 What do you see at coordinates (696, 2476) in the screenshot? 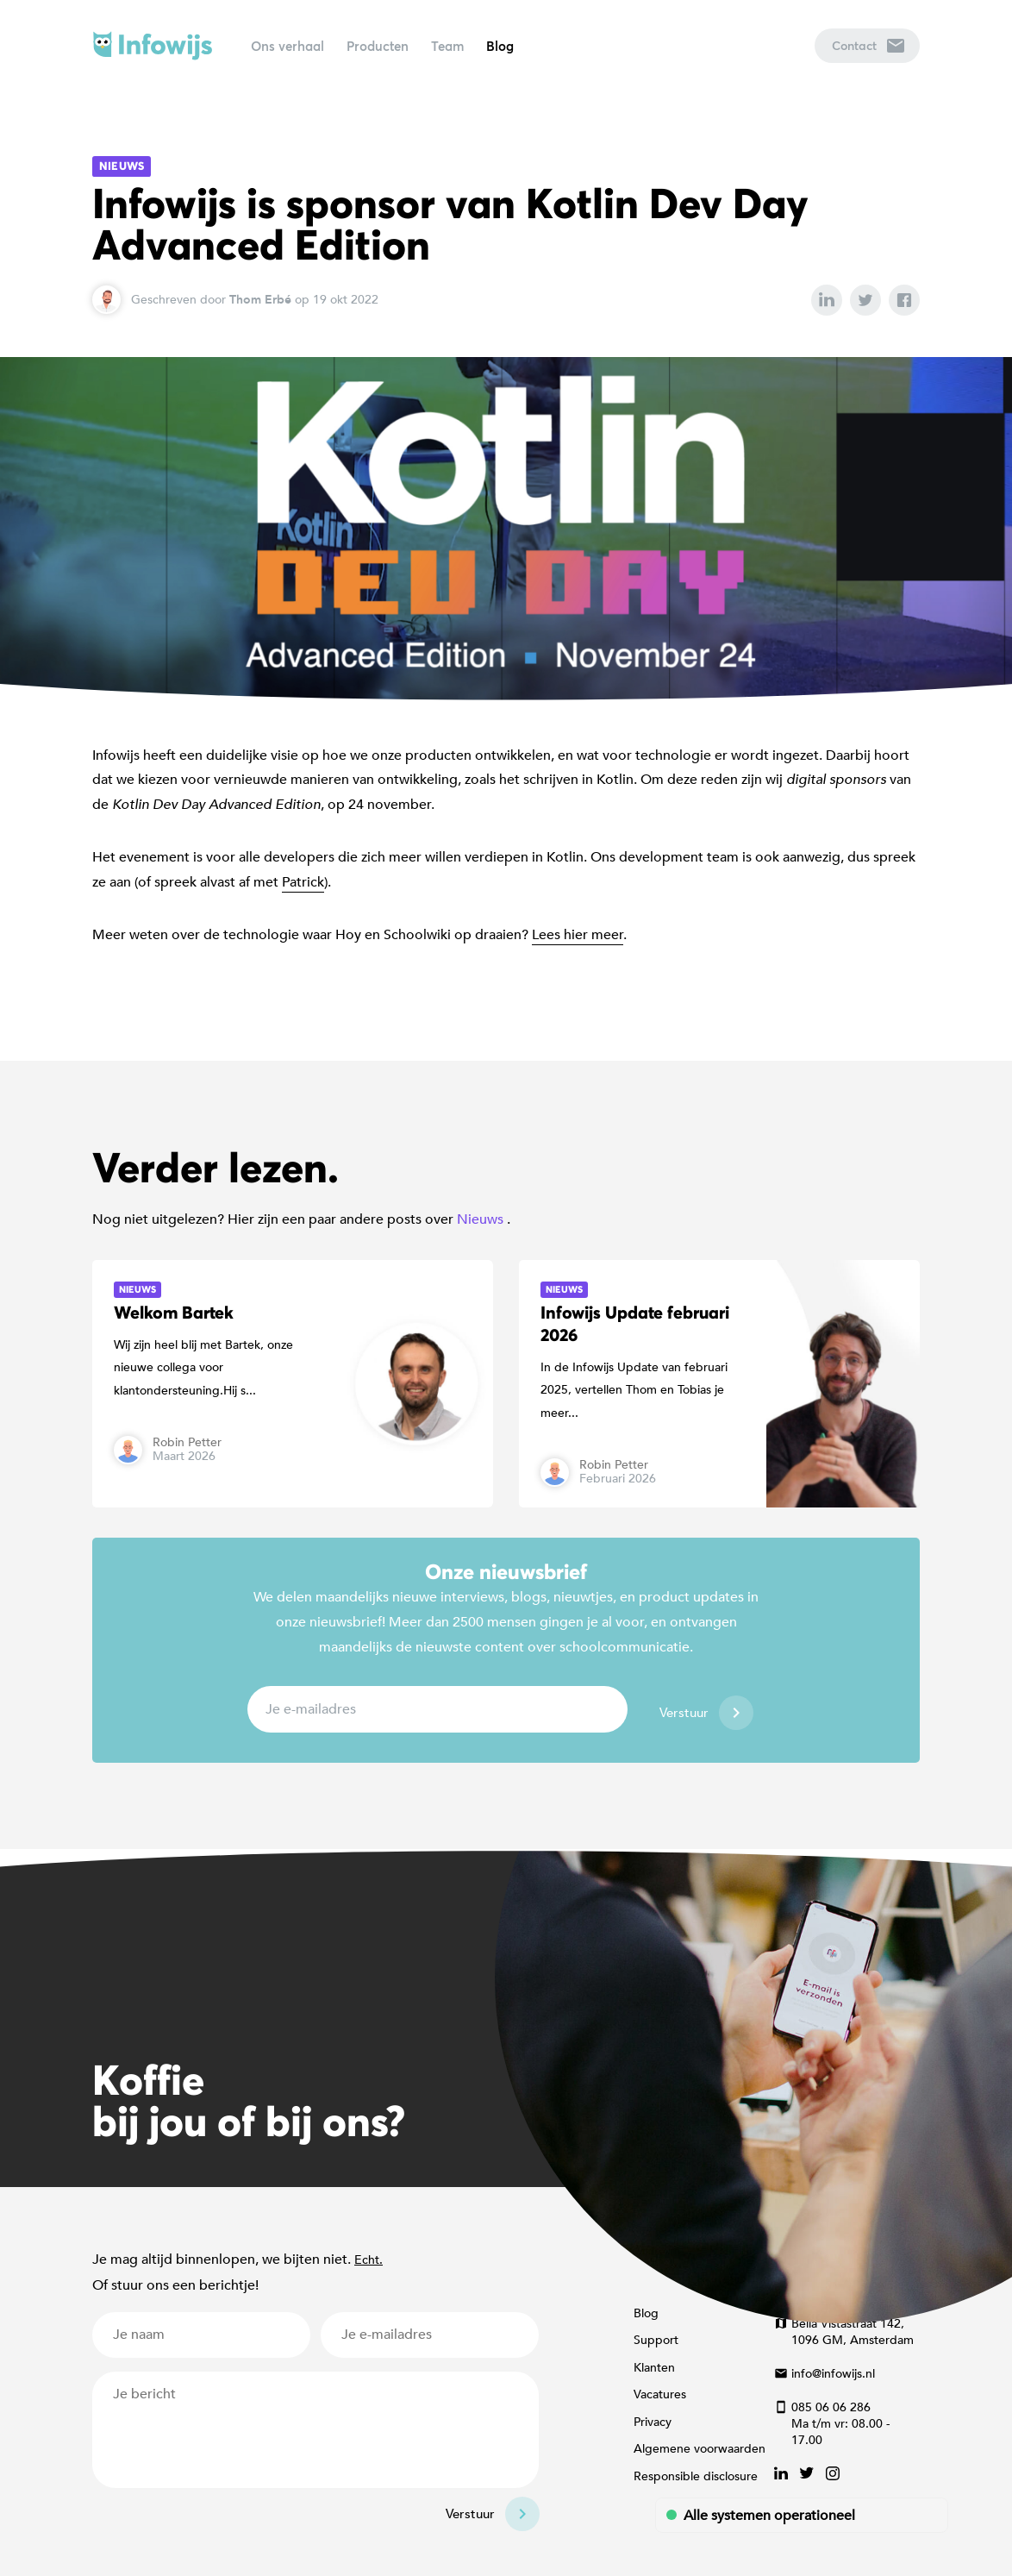
I see `Responsible disclosure` at bounding box center [696, 2476].